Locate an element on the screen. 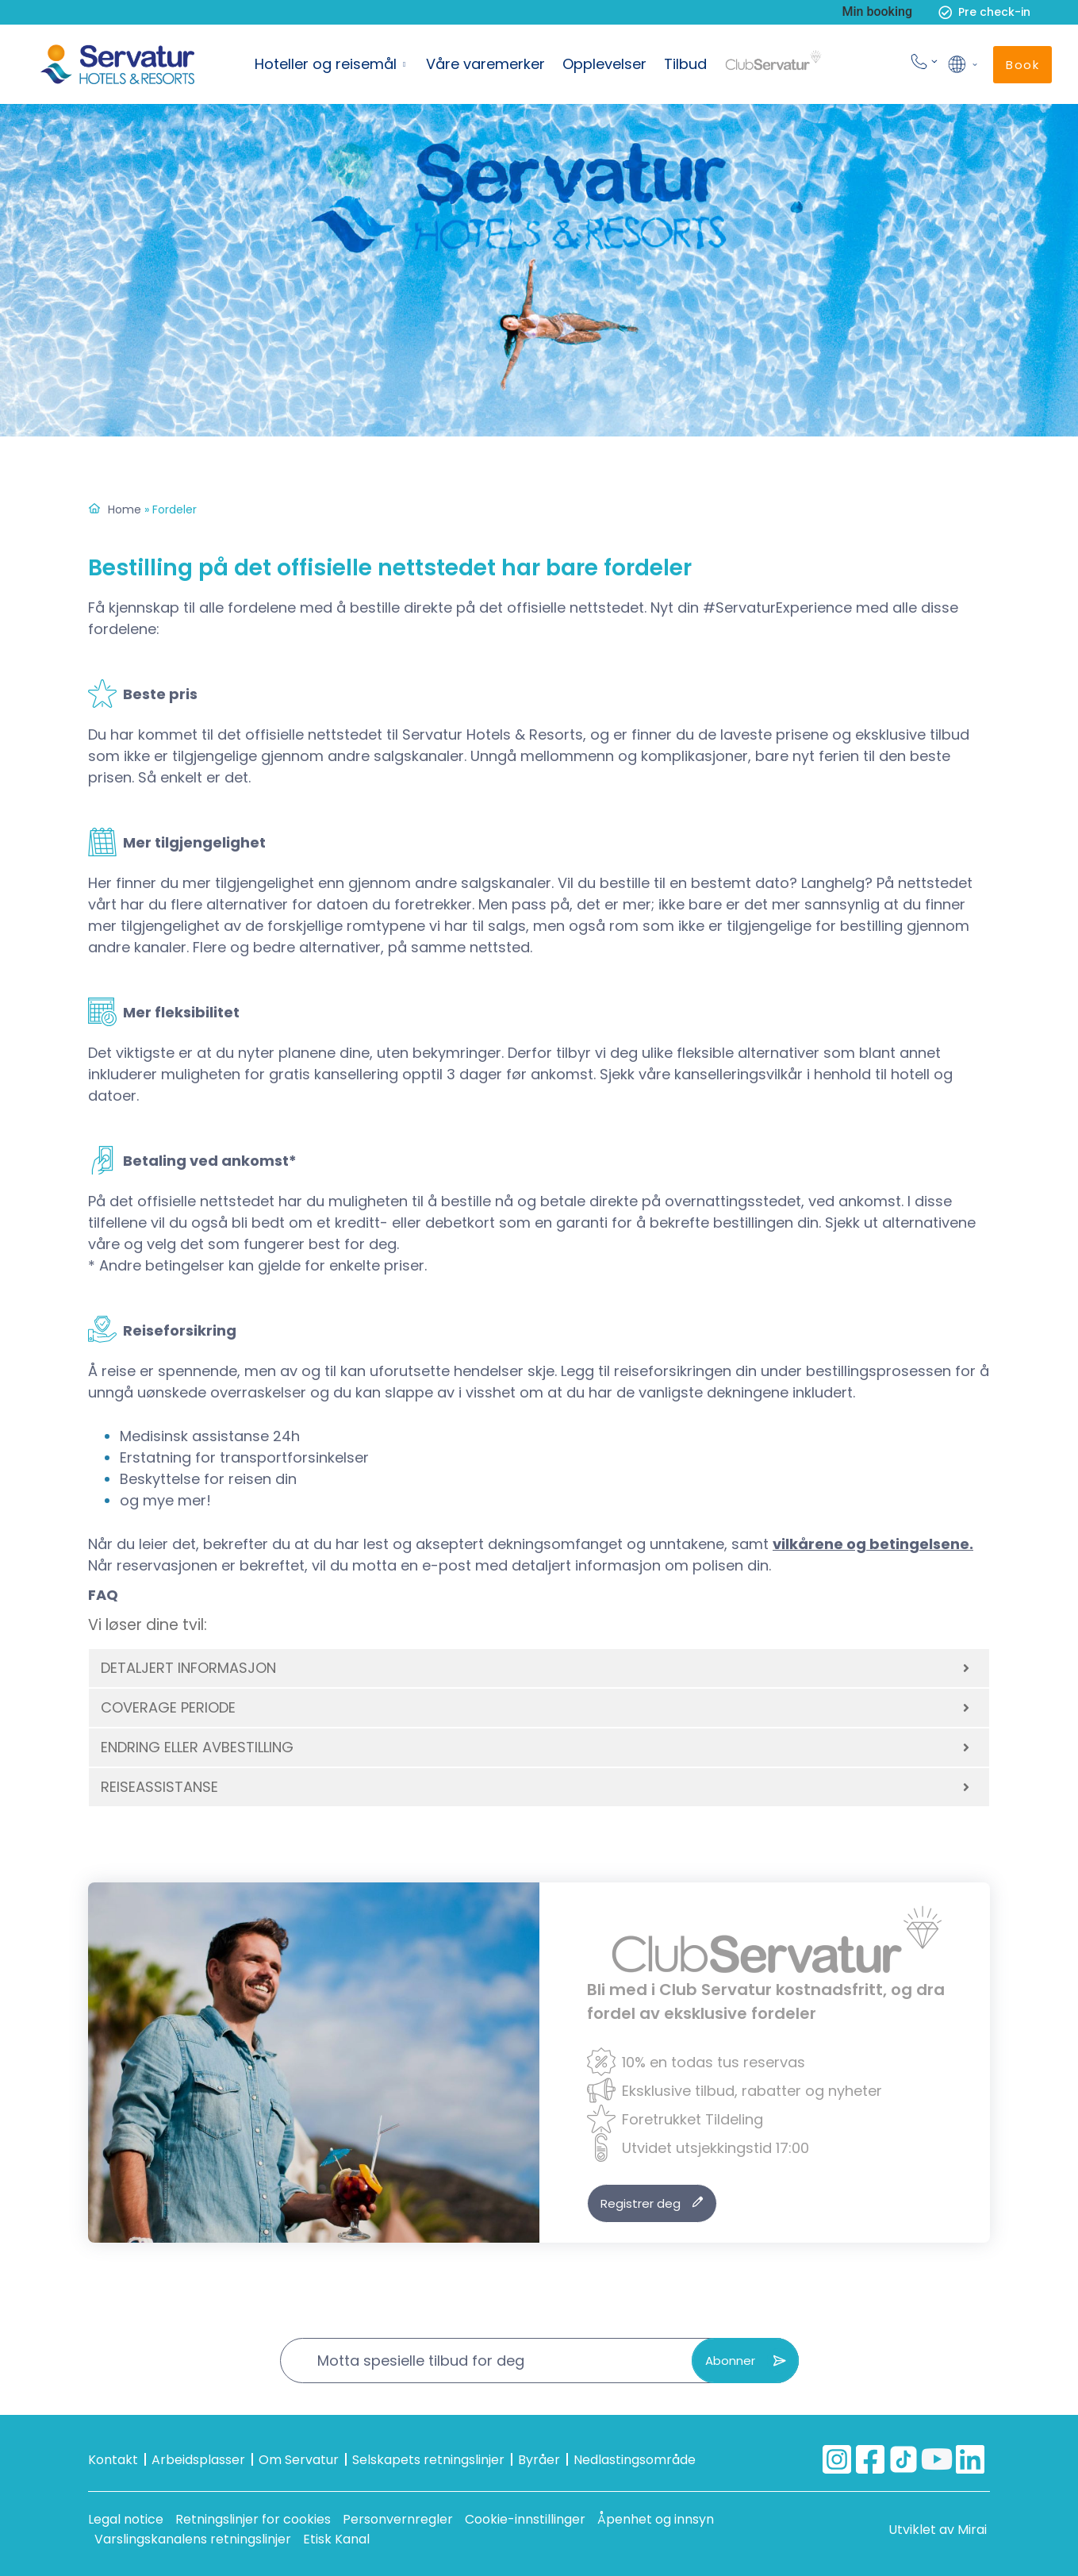  Etisk Kanal is located at coordinates (336, 2539).